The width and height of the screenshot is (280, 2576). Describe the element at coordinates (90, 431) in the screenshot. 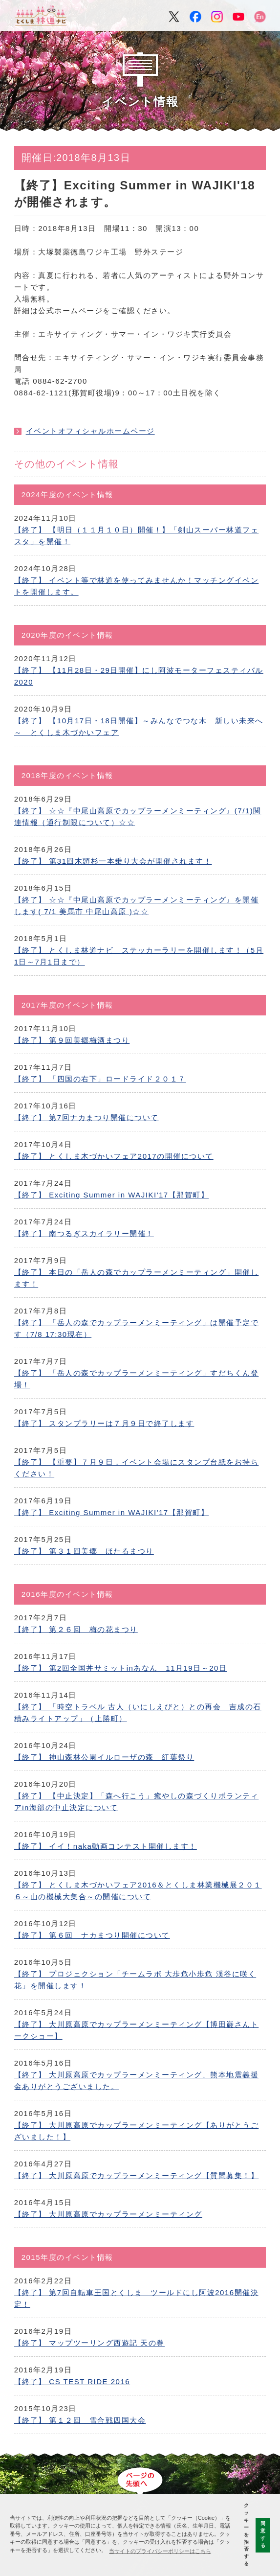

I see `イベントオフィシャルホームページ` at that location.